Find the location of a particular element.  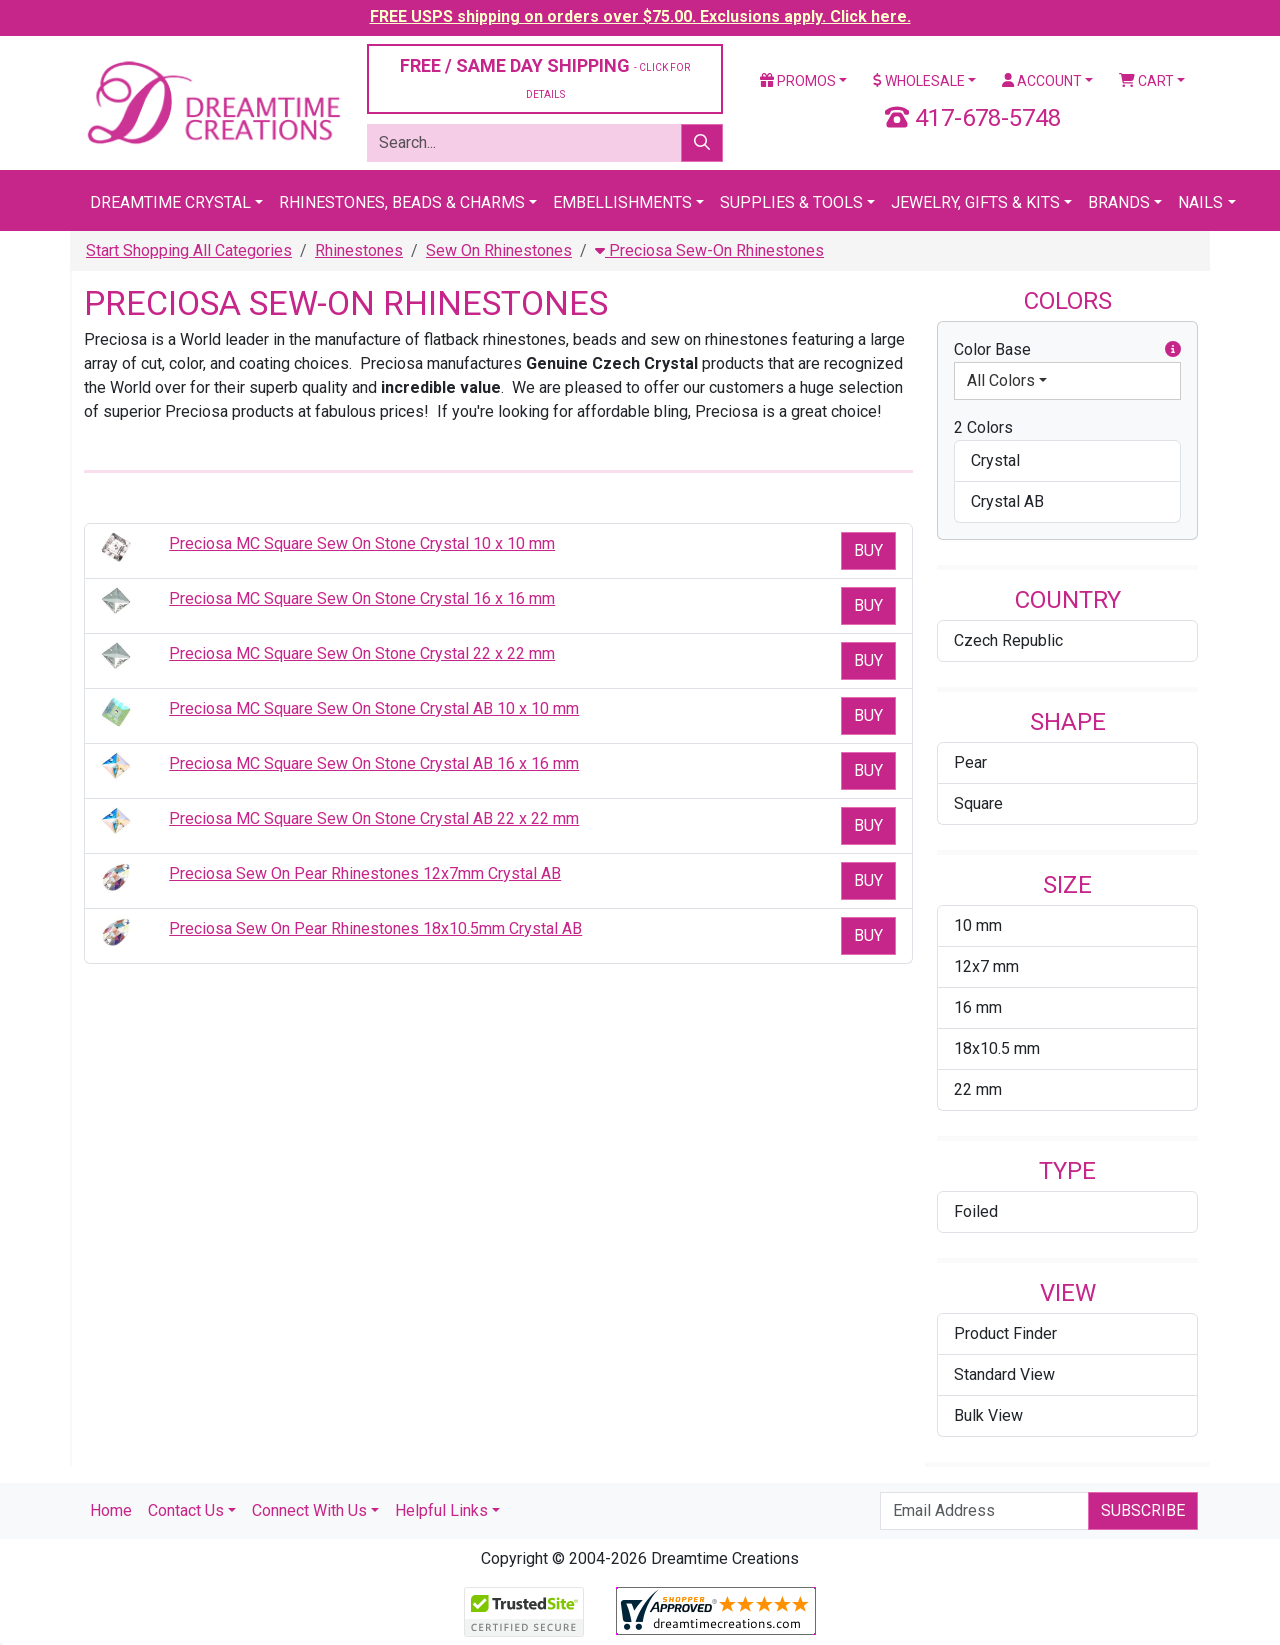

[button] is located at coordinates (1173, 350).